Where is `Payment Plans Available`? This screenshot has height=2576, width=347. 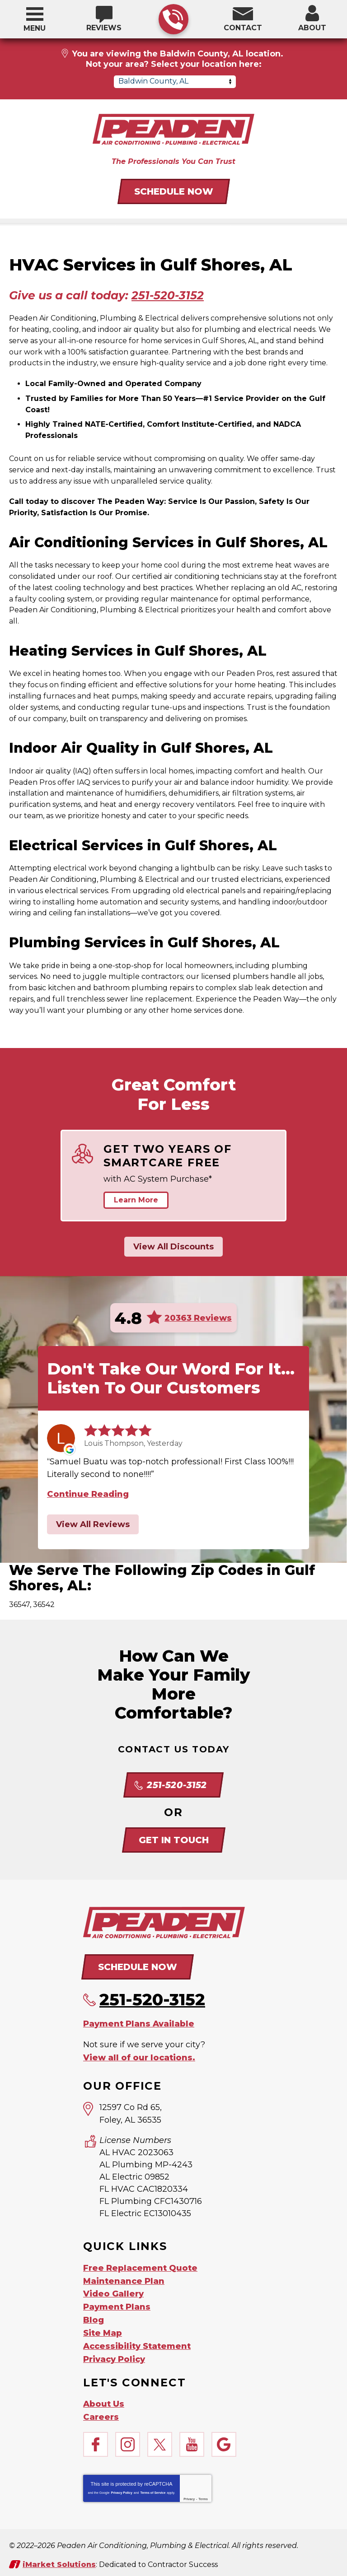 Payment Plans Available is located at coordinates (138, 2023).